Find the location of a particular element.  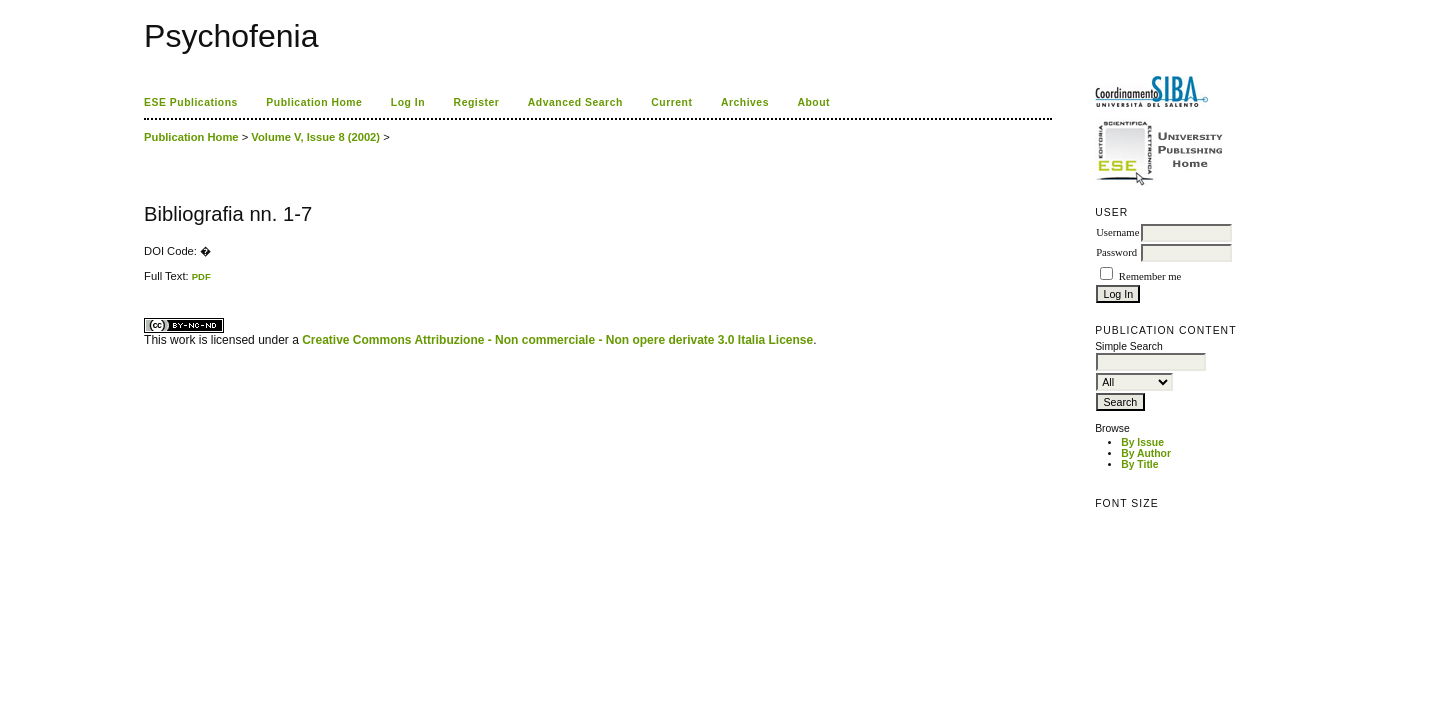

Volume V, Issue 8 (2002) is located at coordinates (315, 137).